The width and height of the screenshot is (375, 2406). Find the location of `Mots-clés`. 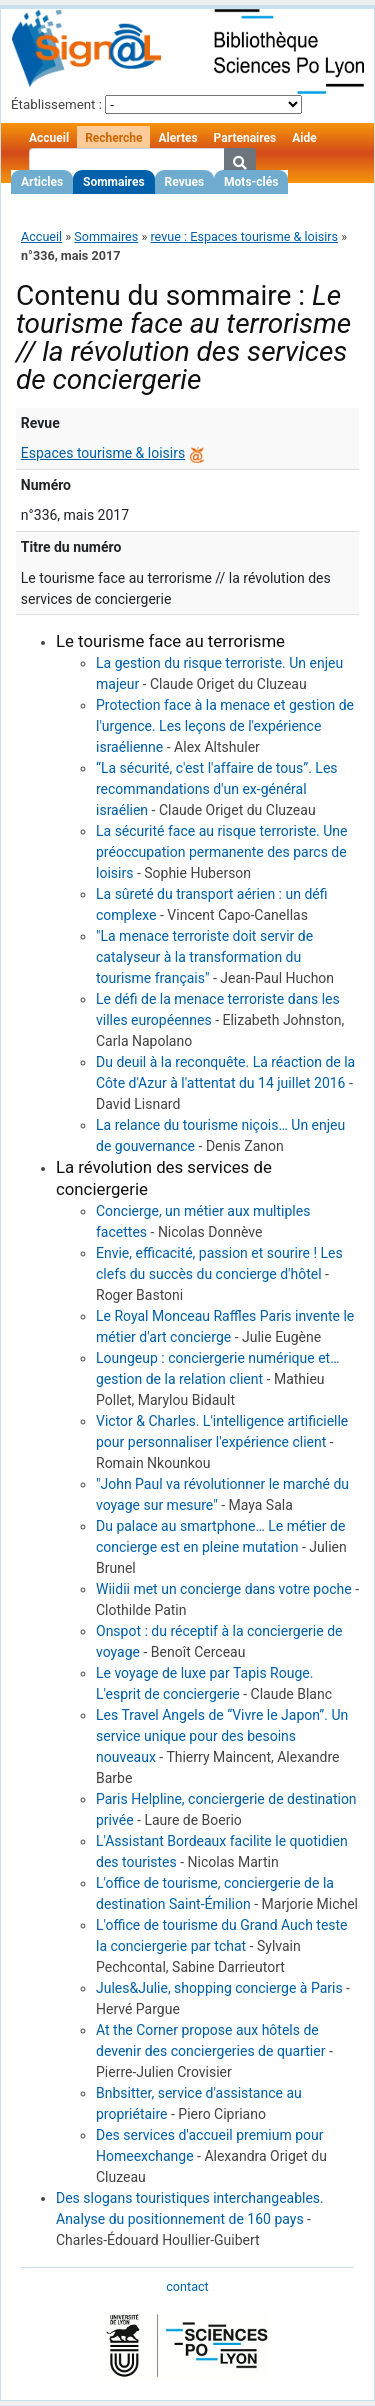

Mots-clés is located at coordinates (251, 182).